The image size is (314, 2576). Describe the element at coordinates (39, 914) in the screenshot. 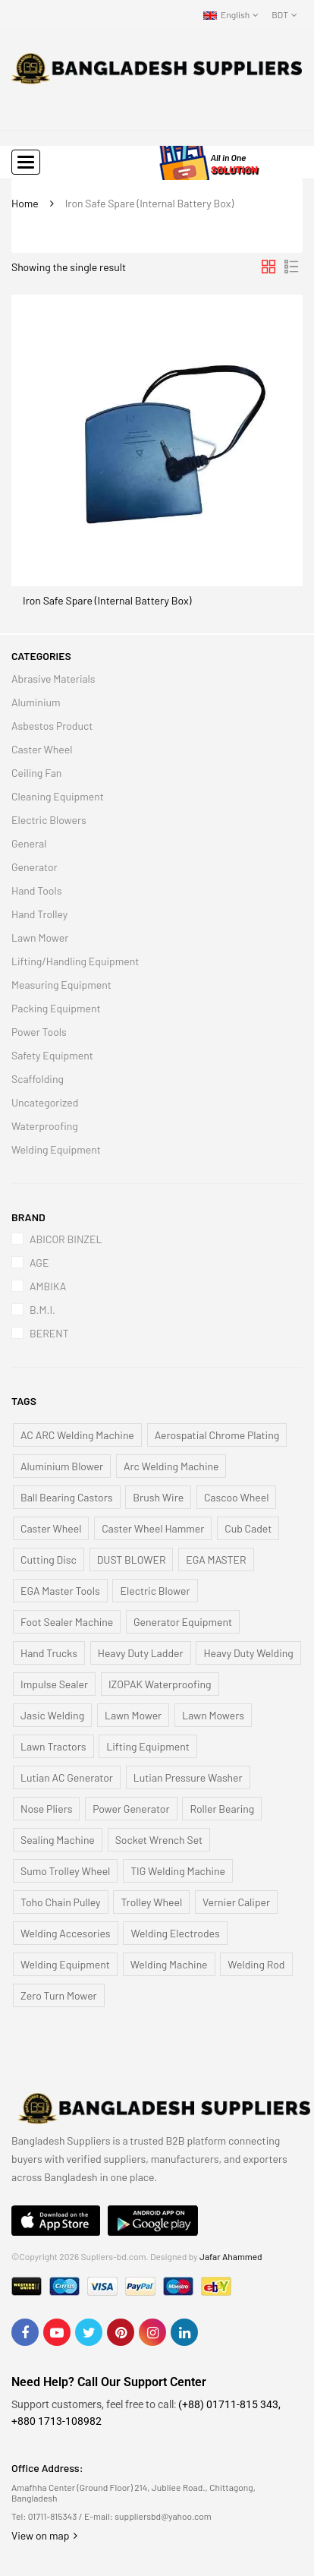

I see `Hand Trolley` at that location.